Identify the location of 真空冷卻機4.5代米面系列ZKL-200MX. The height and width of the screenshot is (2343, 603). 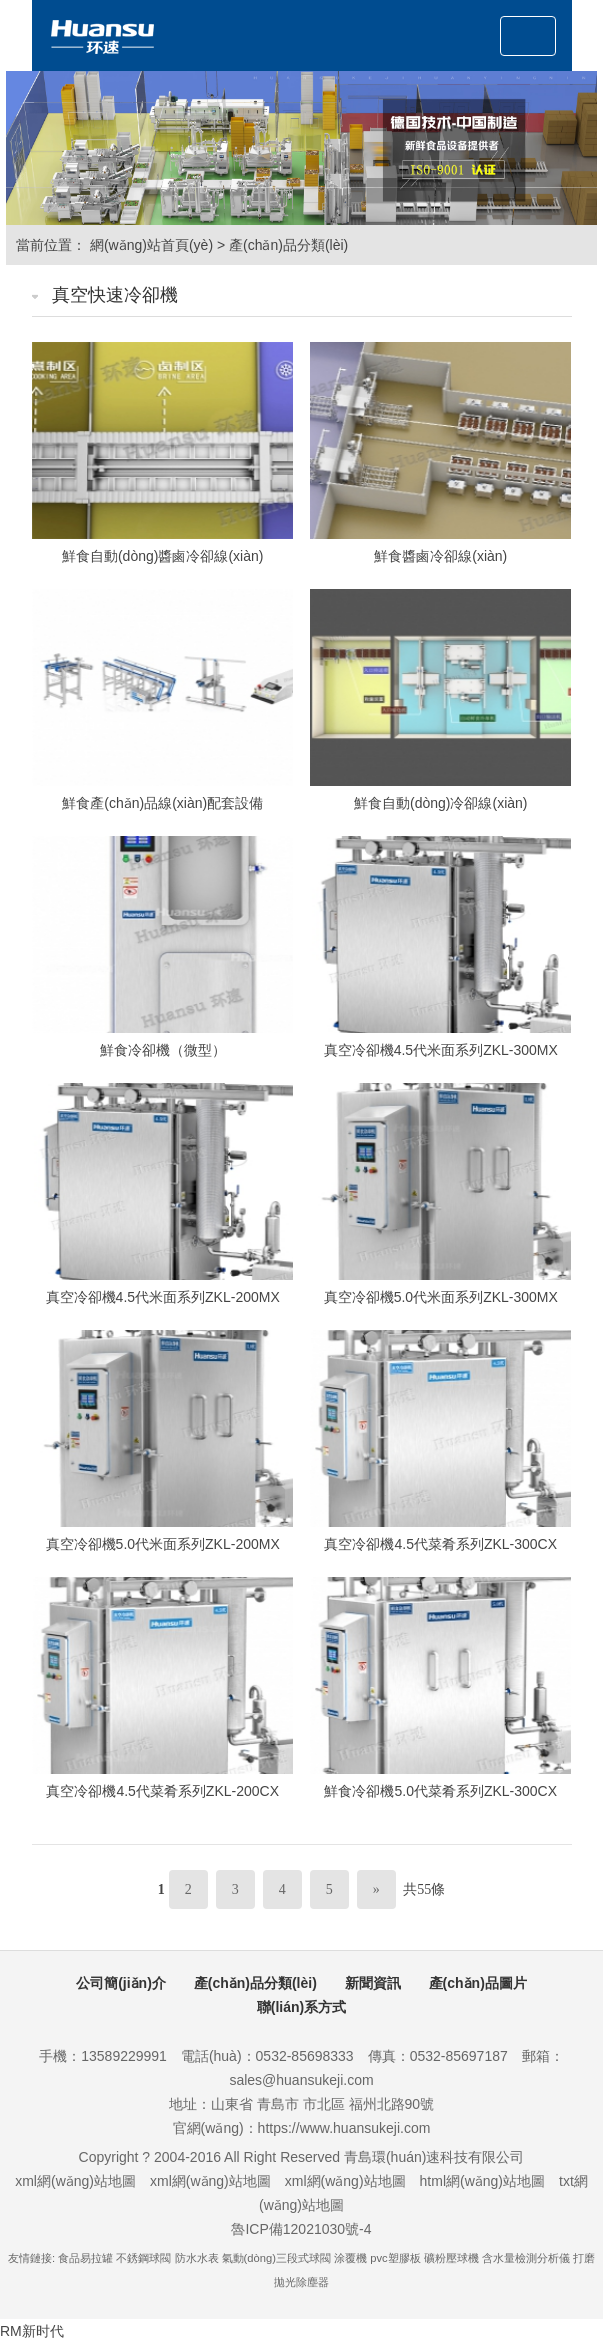
(163, 1297).